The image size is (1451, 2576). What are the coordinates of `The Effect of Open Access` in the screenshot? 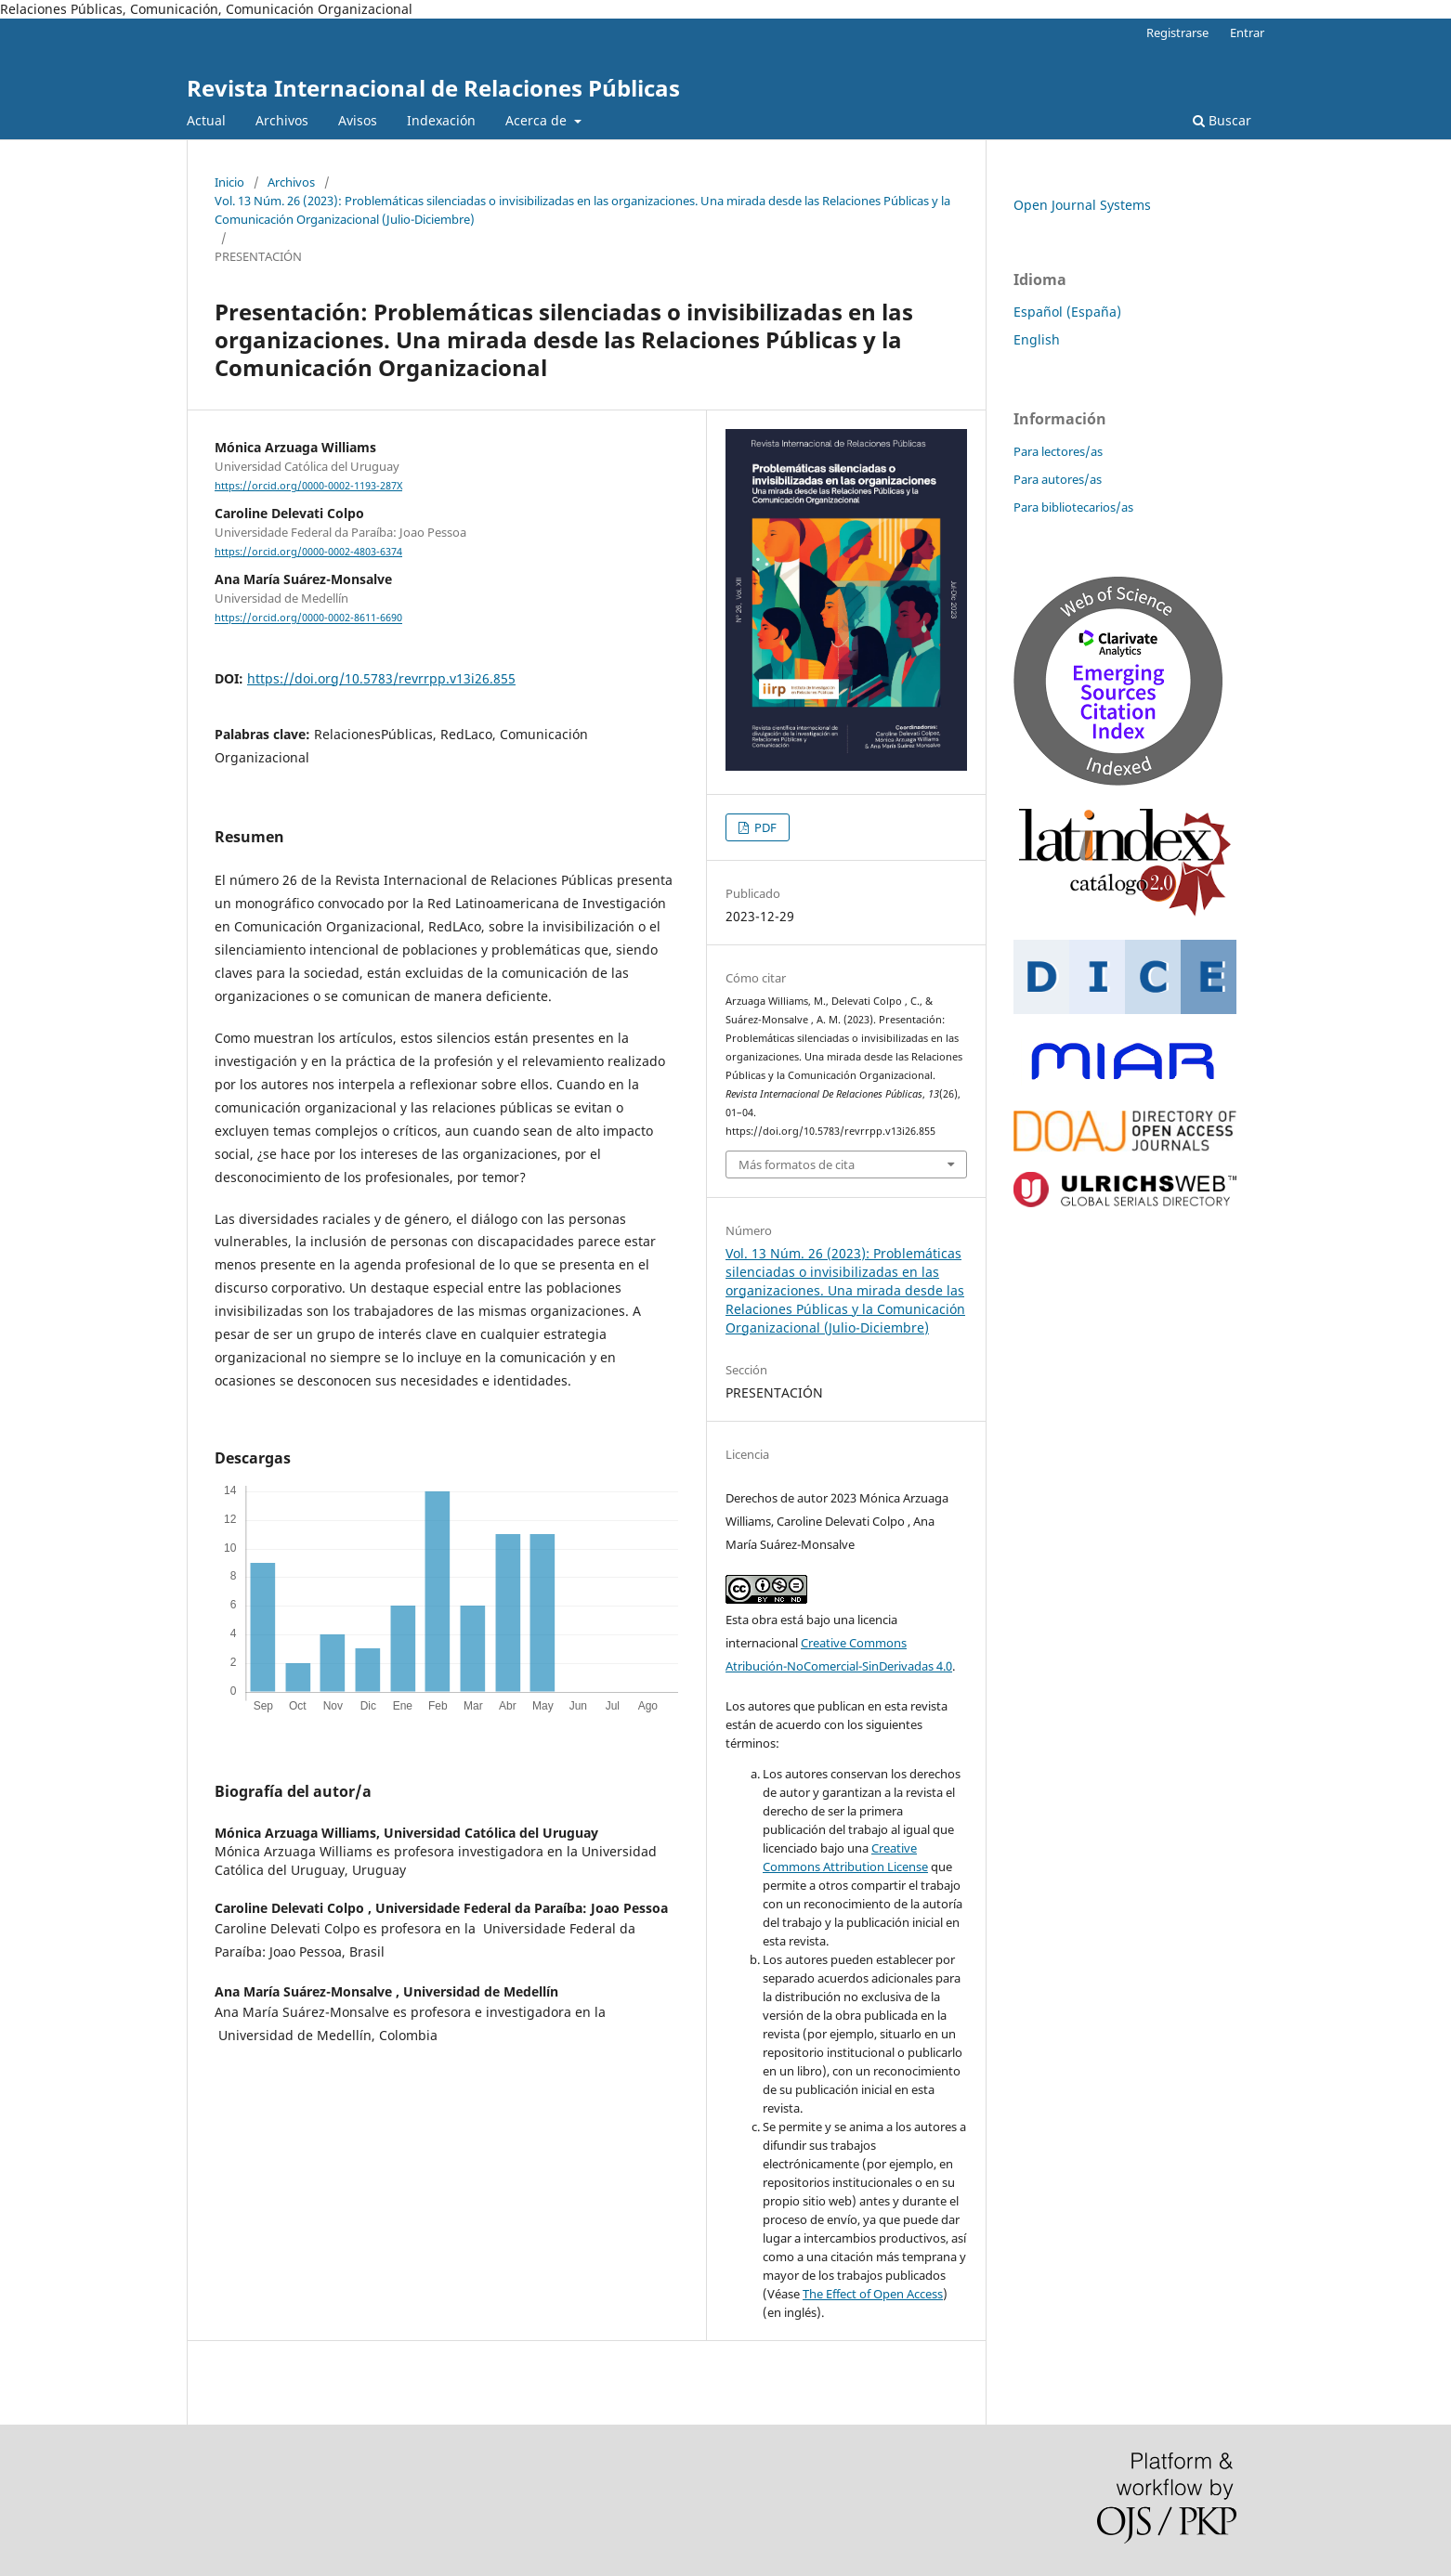 It's located at (873, 2293).